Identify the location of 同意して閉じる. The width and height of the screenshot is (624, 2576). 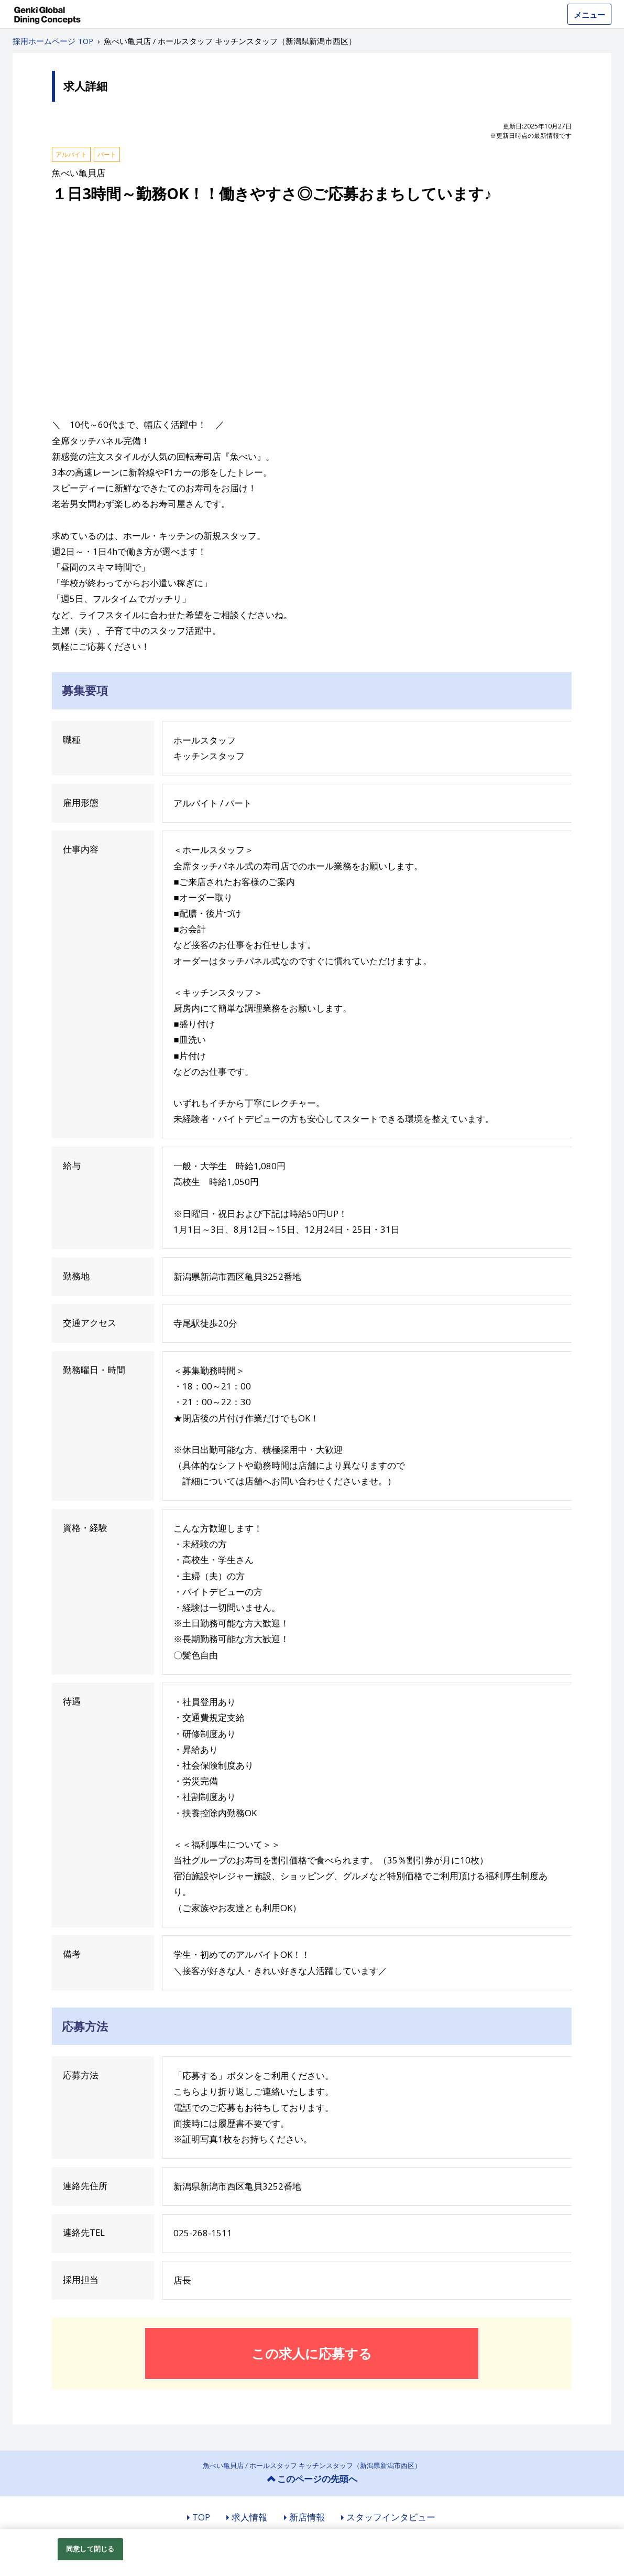
(90, 2548).